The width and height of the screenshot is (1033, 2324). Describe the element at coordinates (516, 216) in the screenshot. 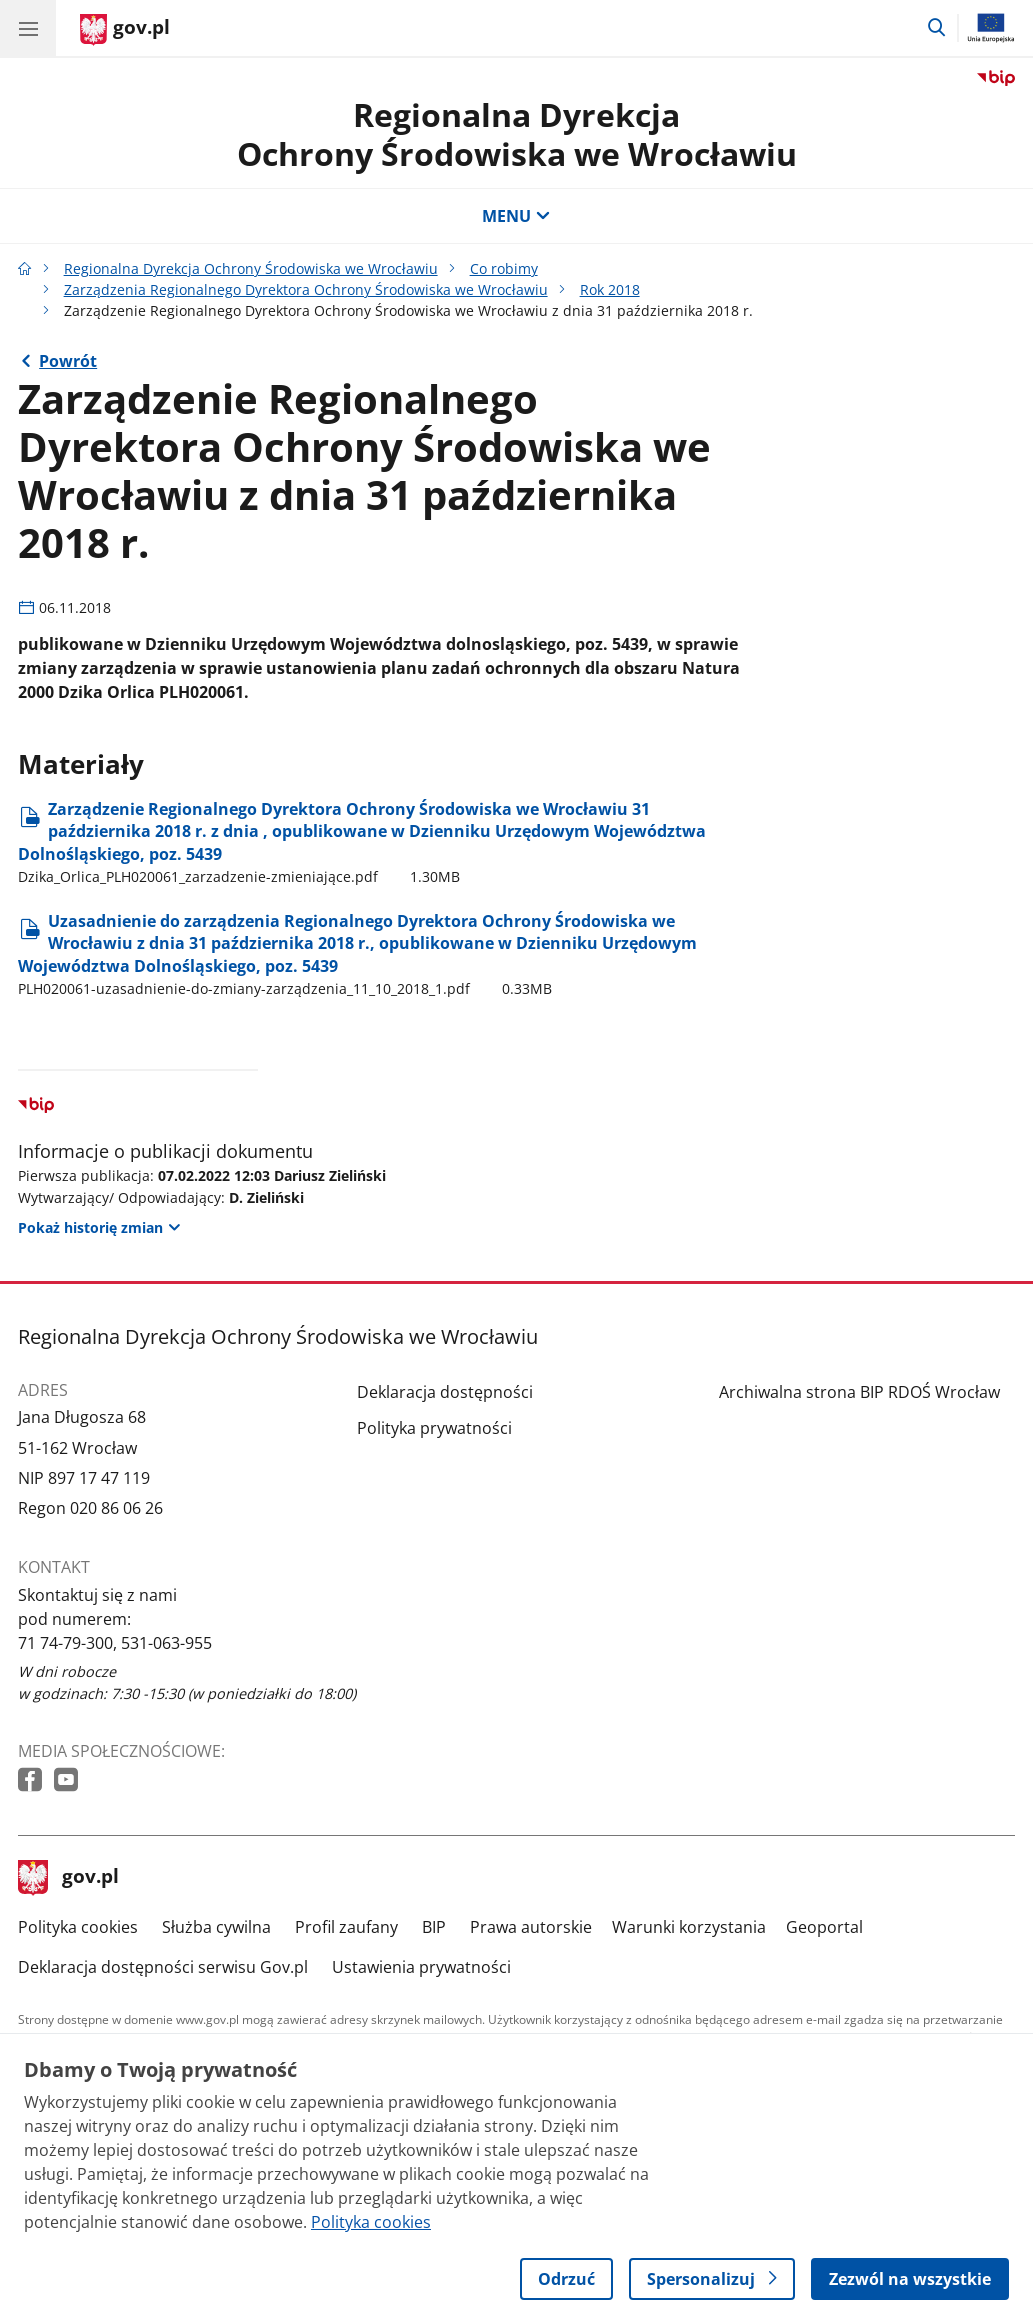

I see `MENU` at that location.